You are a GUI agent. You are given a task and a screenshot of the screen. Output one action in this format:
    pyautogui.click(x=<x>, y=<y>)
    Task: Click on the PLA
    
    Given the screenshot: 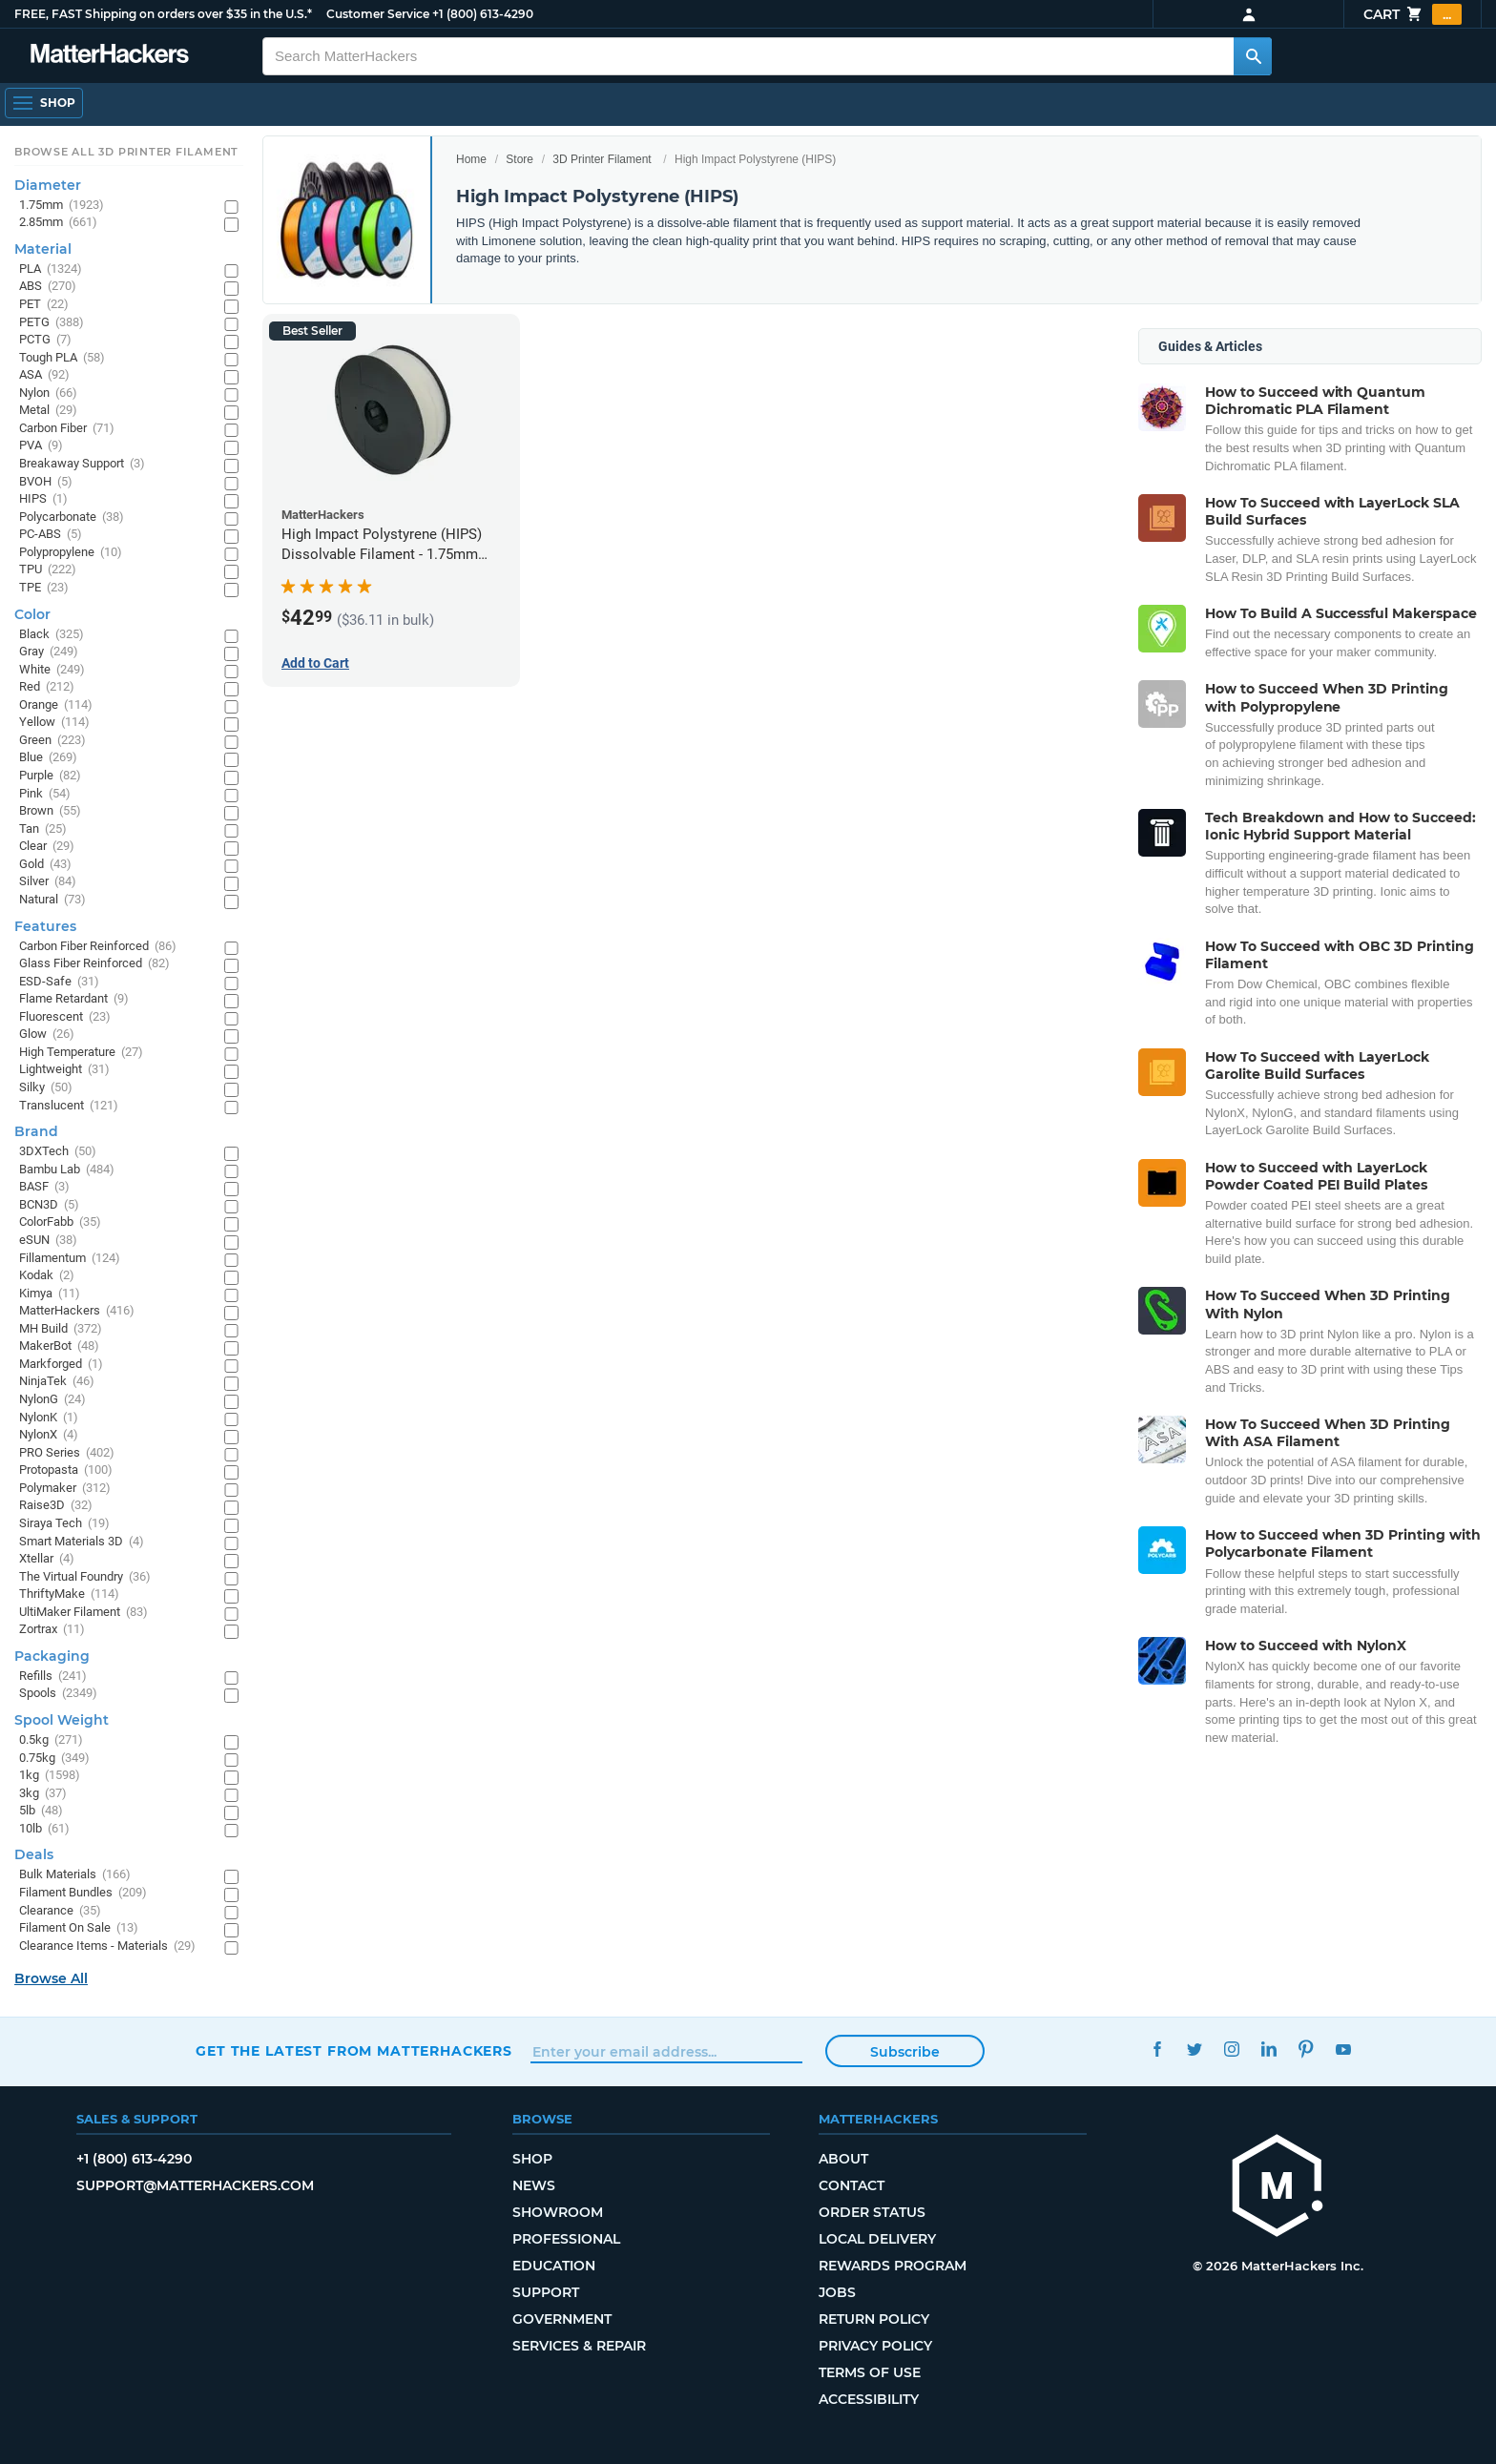 What is the action you would take?
    pyautogui.click(x=50, y=269)
    